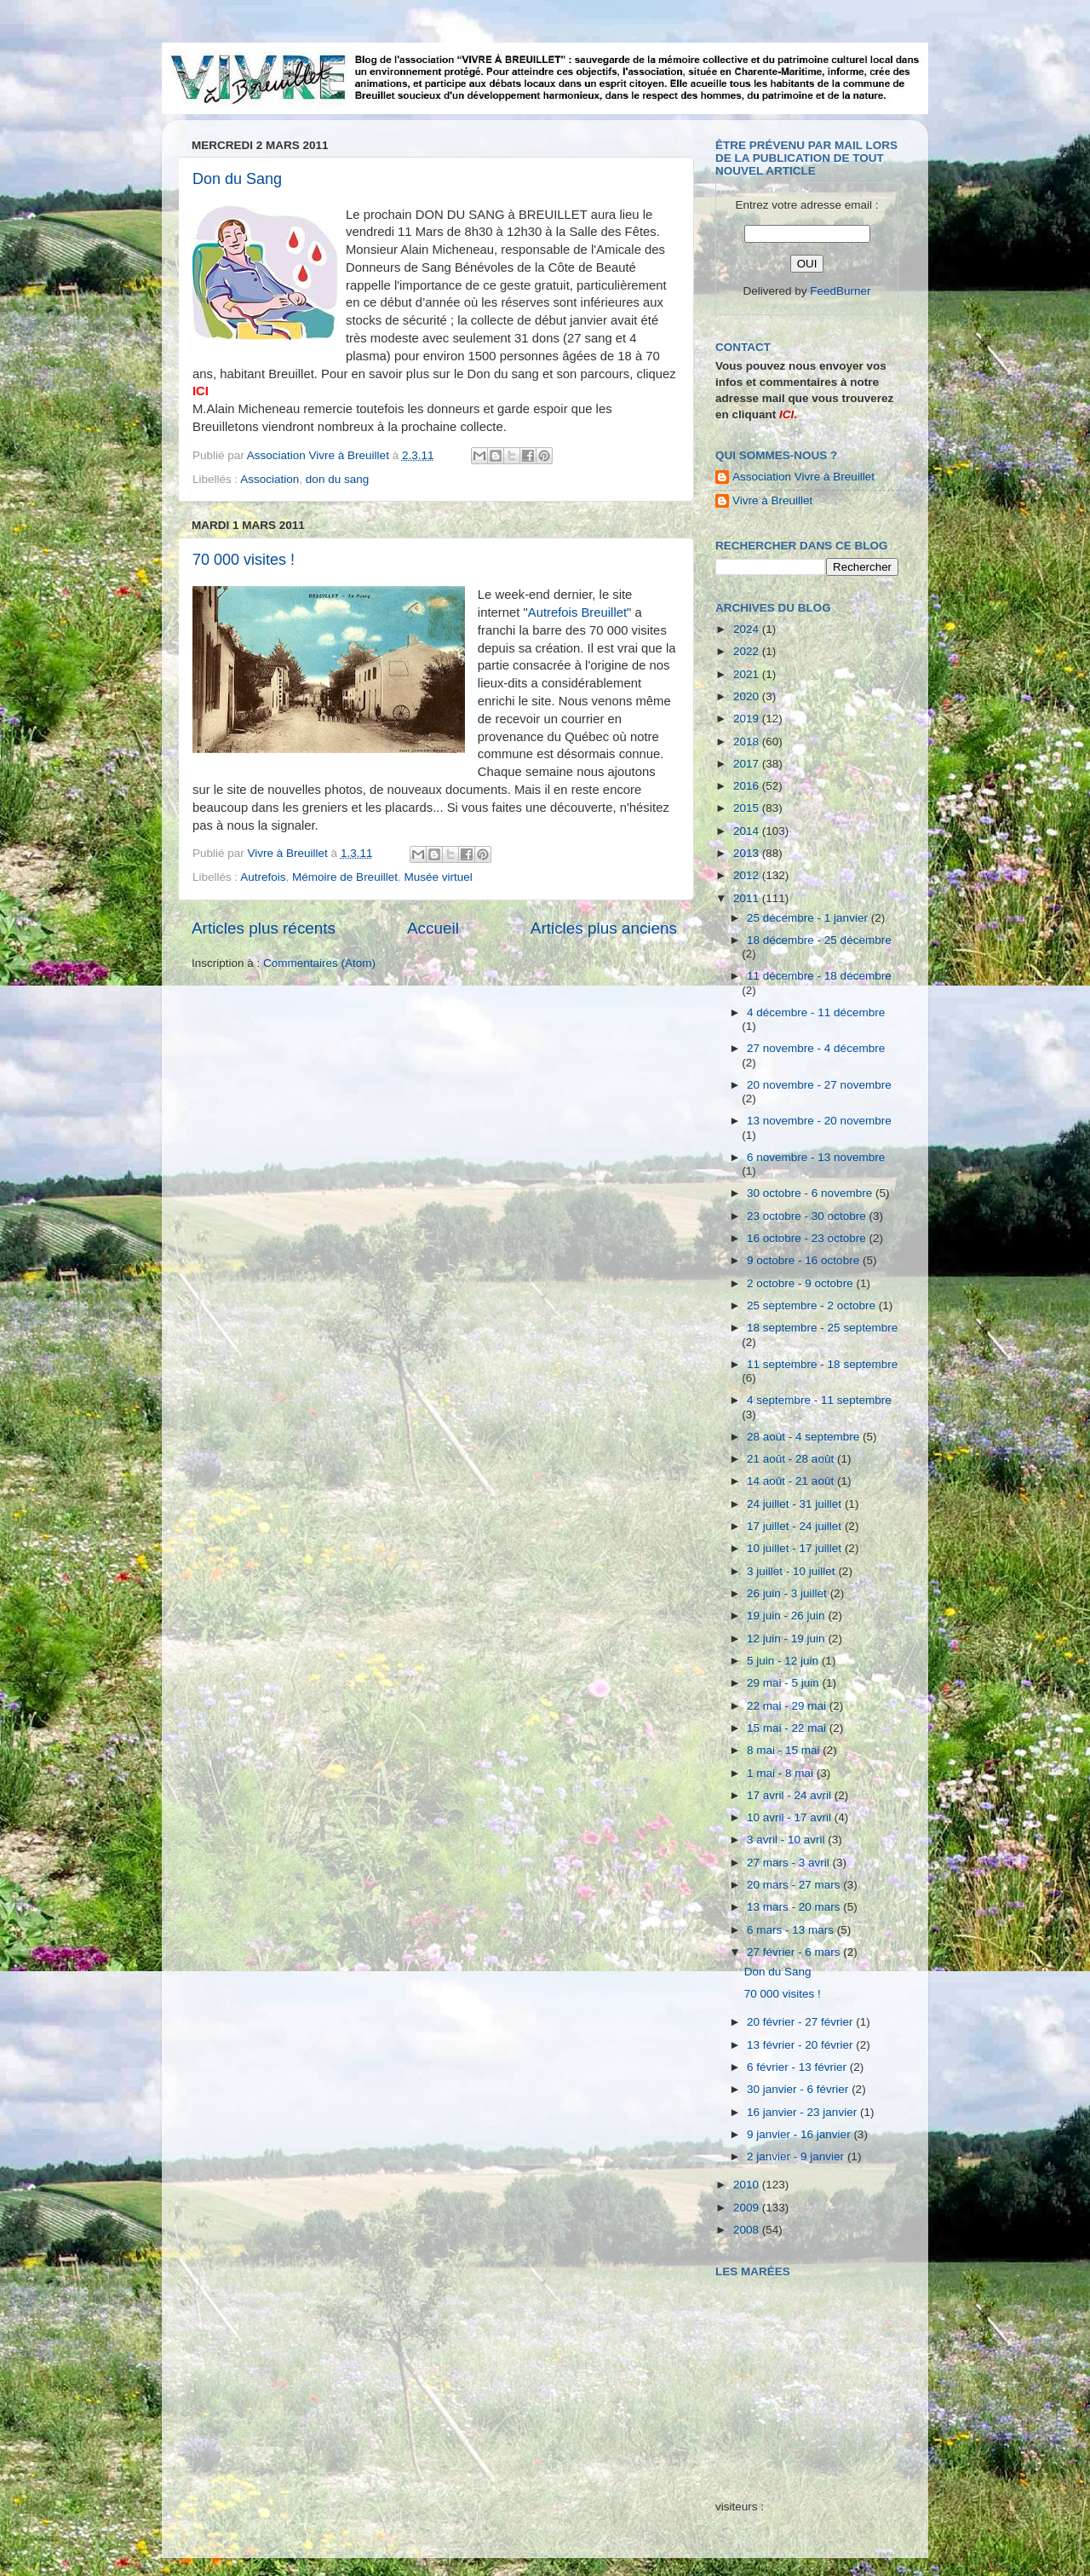 The height and width of the screenshot is (2576, 1090). Describe the element at coordinates (801, 2044) in the screenshot. I see `13 février - 20 février` at that location.